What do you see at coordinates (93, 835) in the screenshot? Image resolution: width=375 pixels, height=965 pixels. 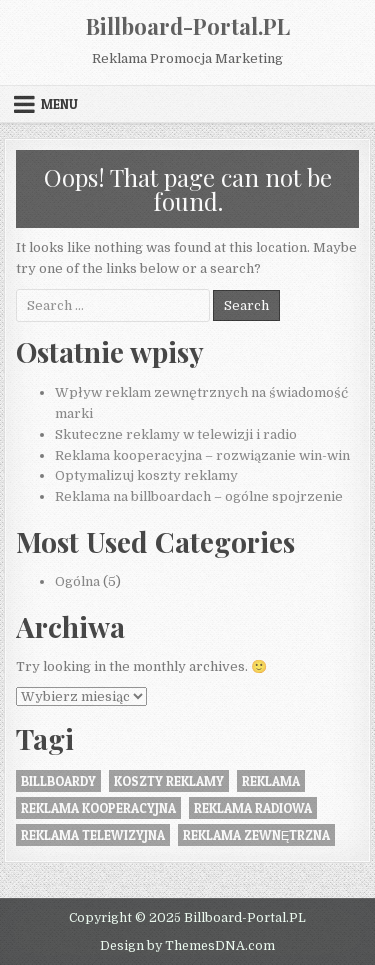 I see `reklama telewizyjna [reklama telewizyjna (1 element)]` at bounding box center [93, 835].